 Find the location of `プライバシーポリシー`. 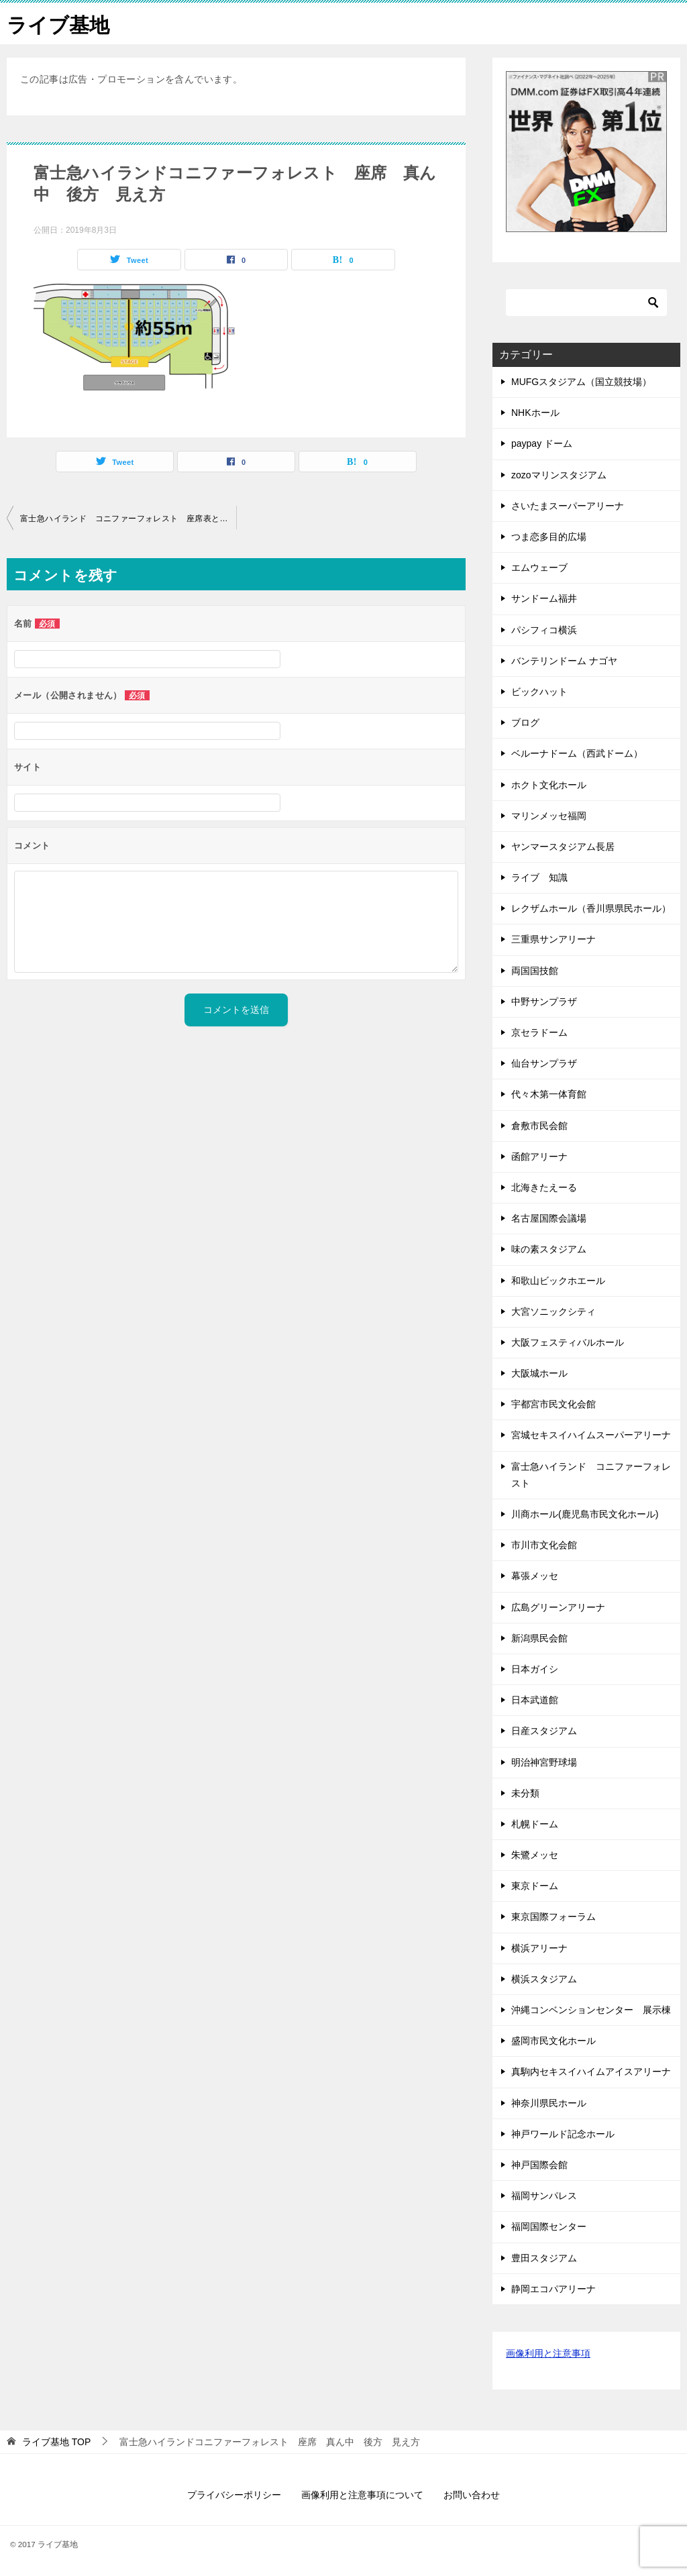

プライバシーポリシー is located at coordinates (234, 2494).